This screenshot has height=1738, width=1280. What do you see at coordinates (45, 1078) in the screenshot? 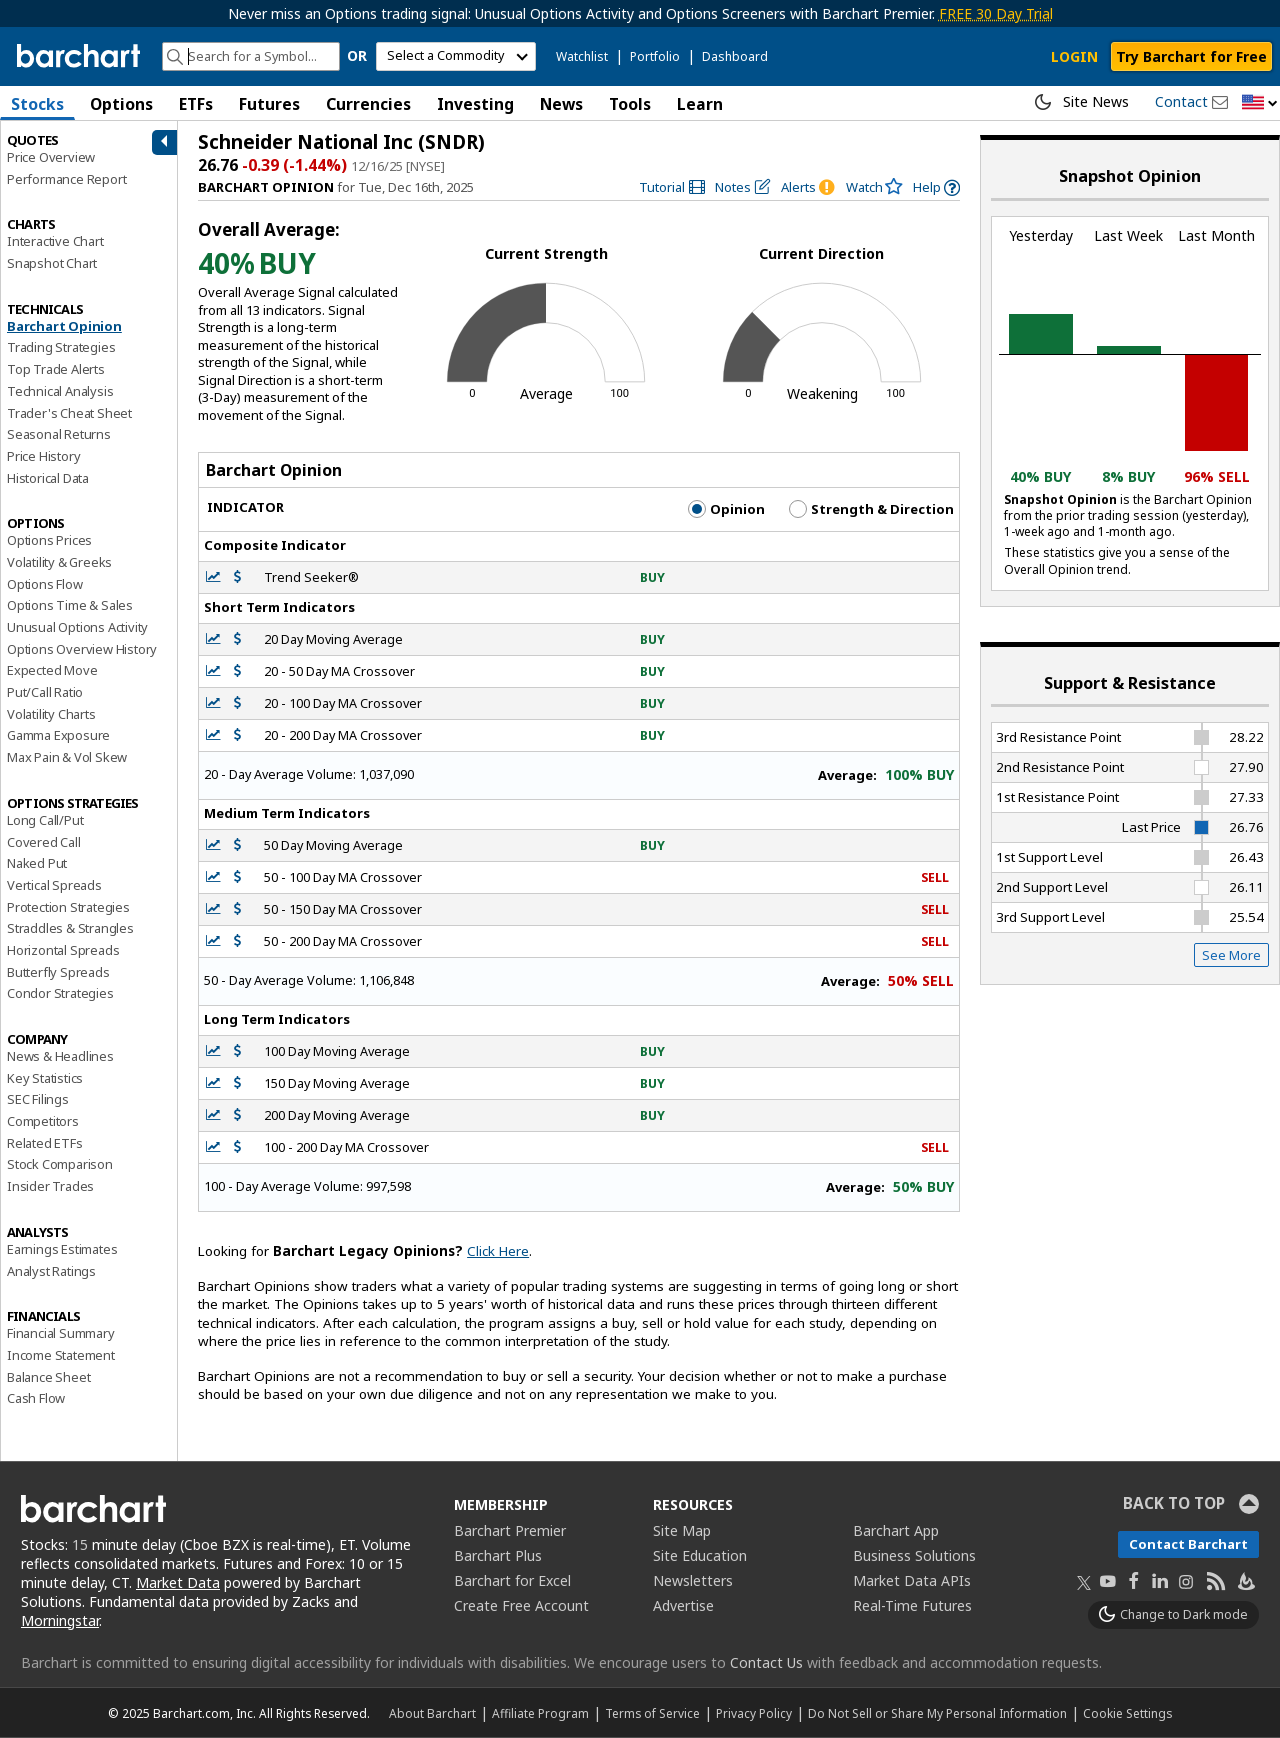
I see `Key Statistics` at bounding box center [45, 1078].